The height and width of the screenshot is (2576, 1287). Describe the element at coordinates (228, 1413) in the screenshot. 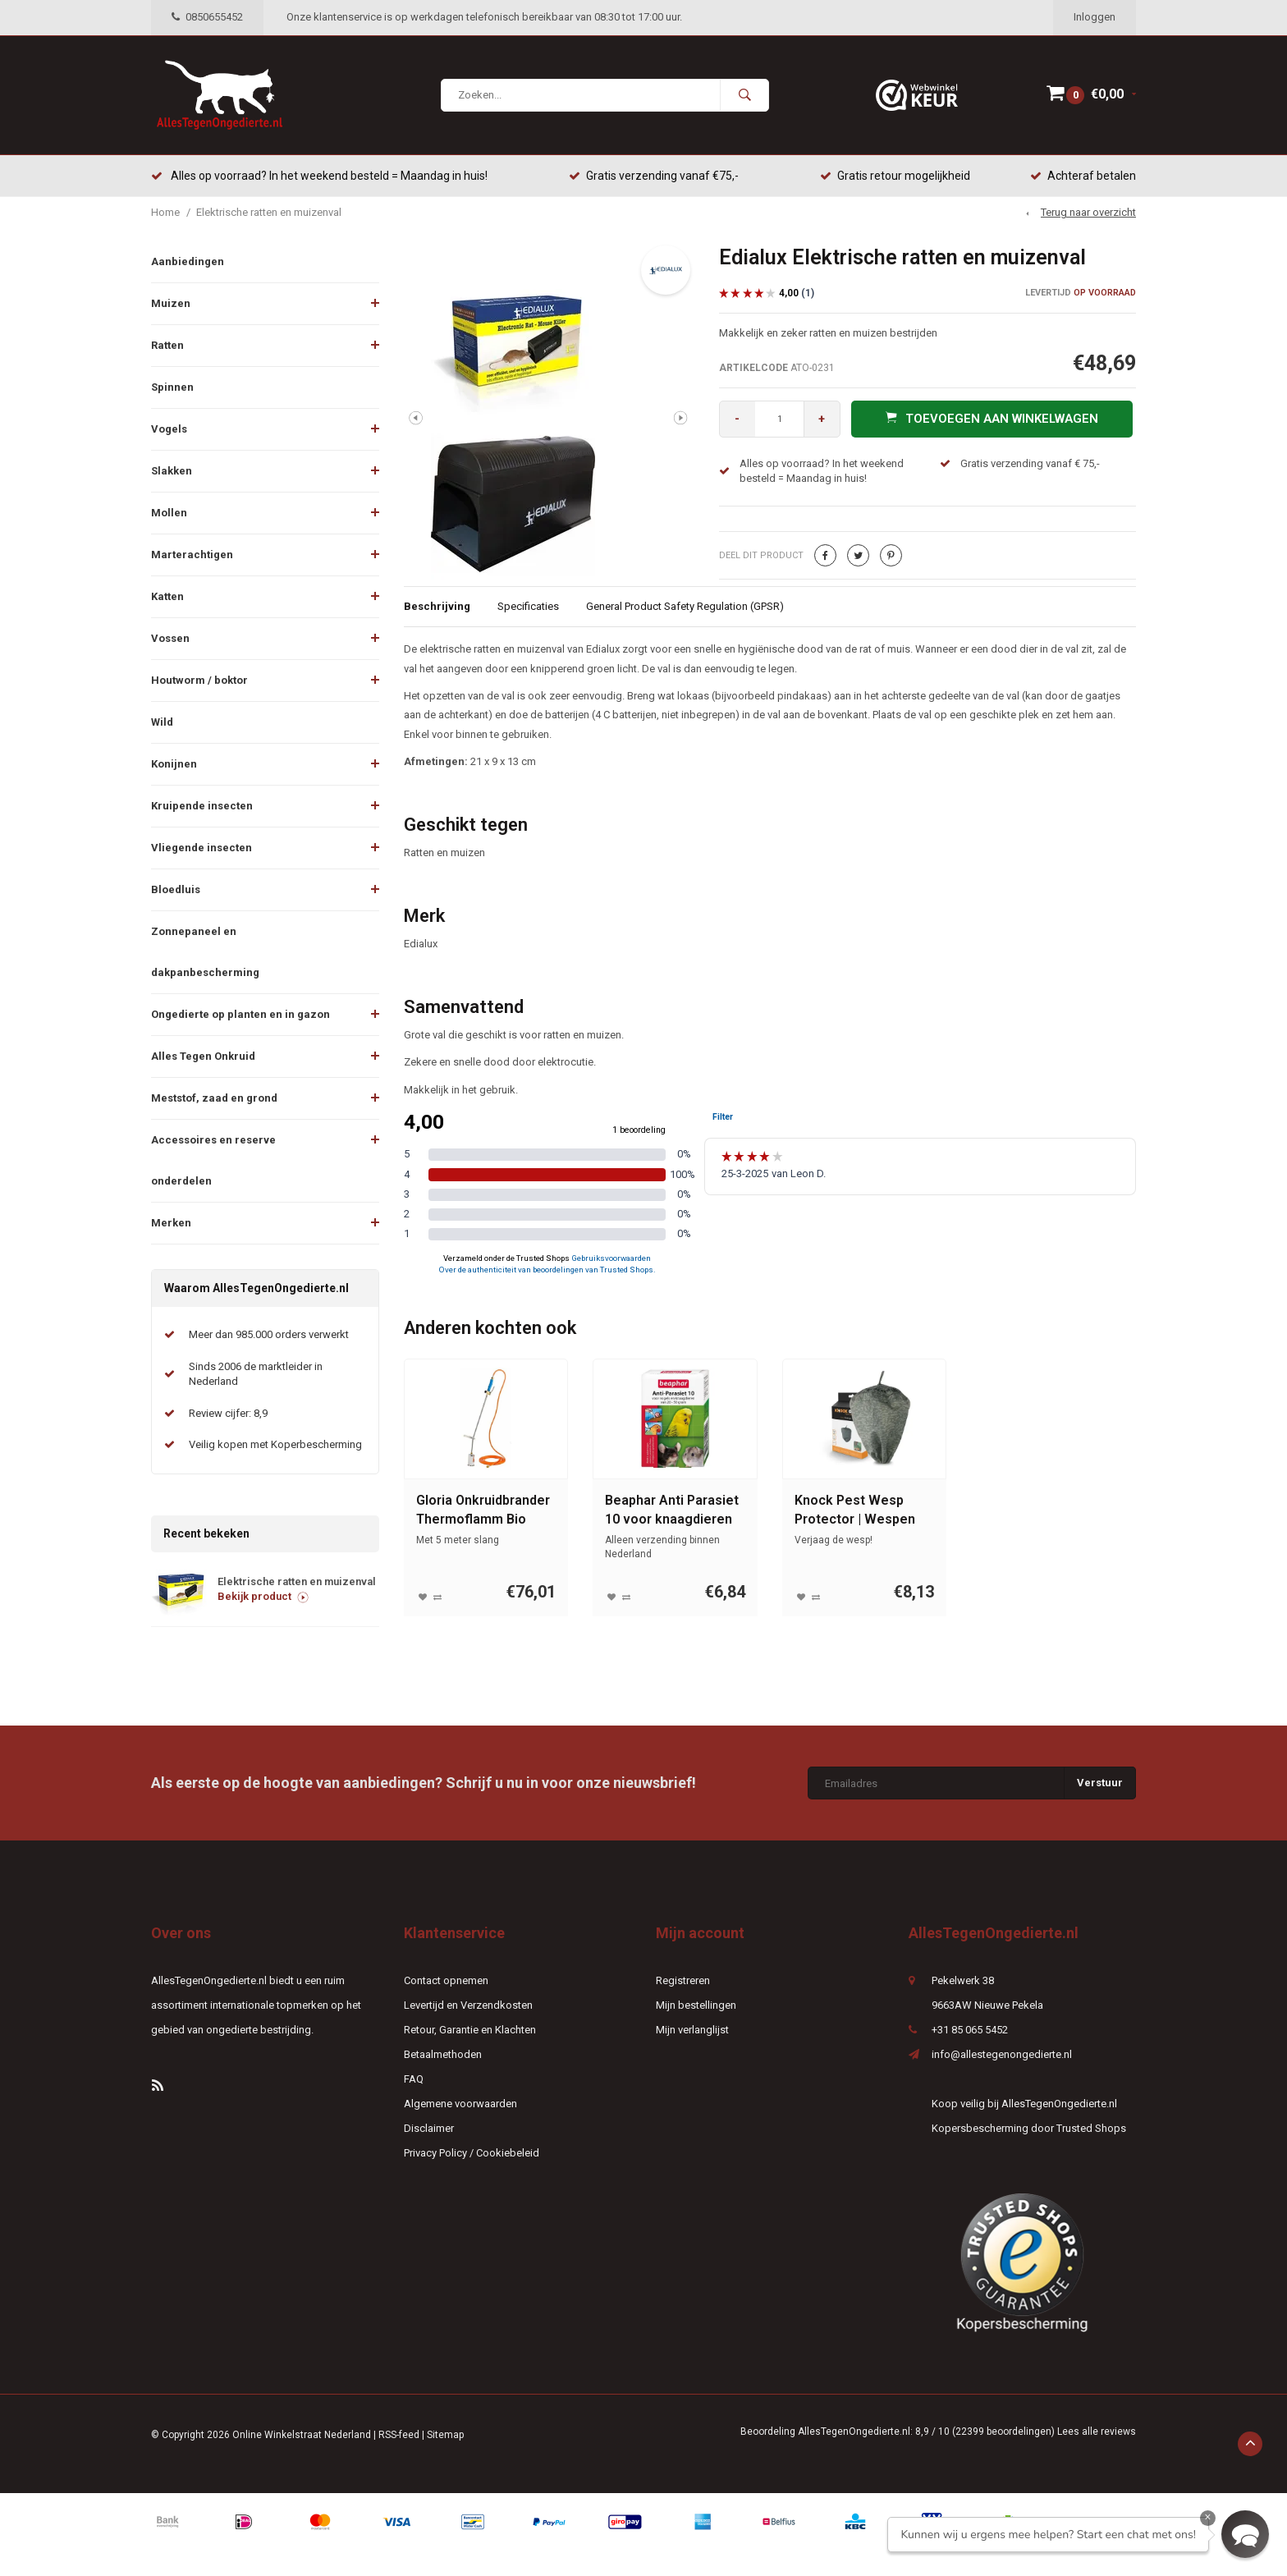

I see `Review cijfer: 8,9` at that location.